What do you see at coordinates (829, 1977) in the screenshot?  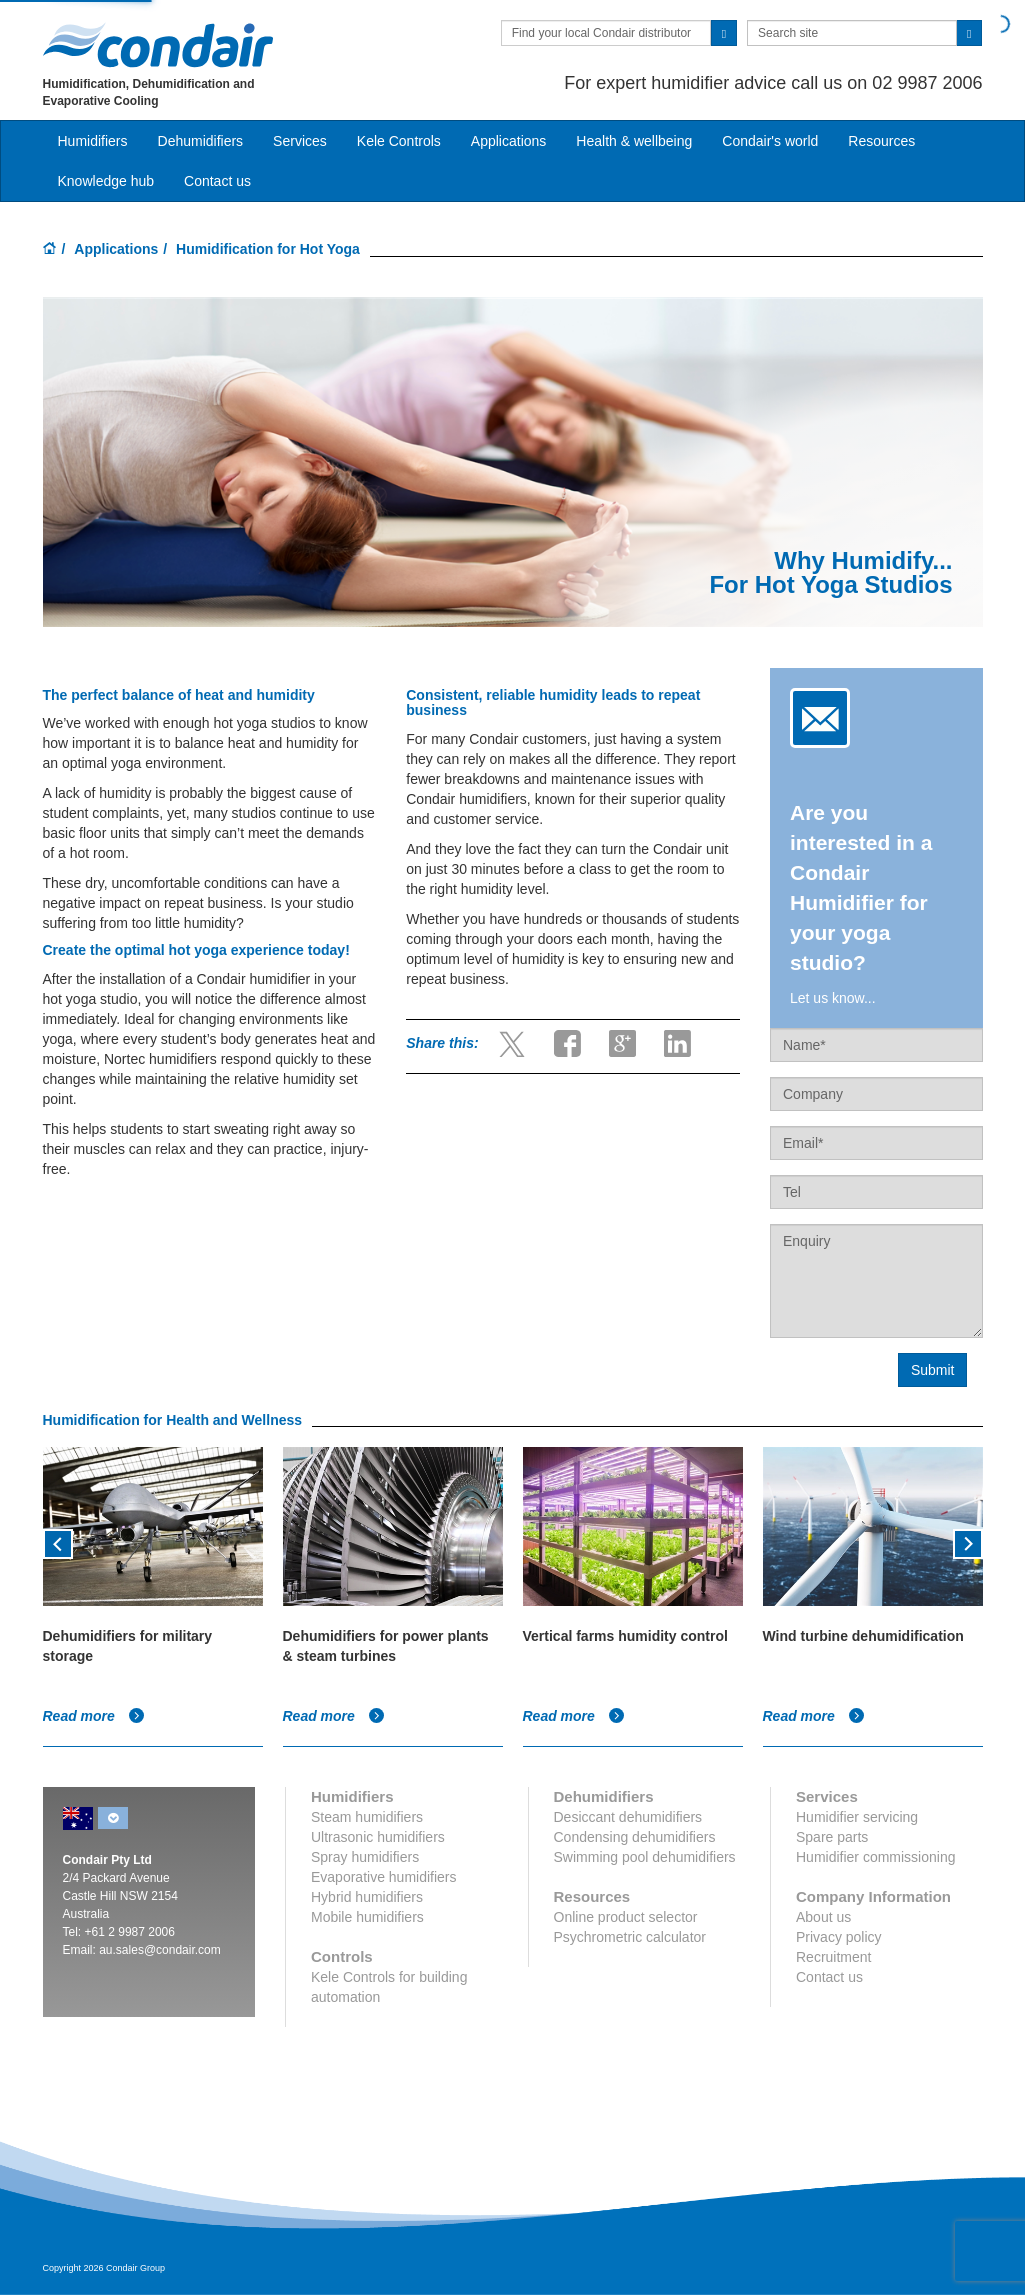 I see `Contact us` at bounding box center [829, 1977].